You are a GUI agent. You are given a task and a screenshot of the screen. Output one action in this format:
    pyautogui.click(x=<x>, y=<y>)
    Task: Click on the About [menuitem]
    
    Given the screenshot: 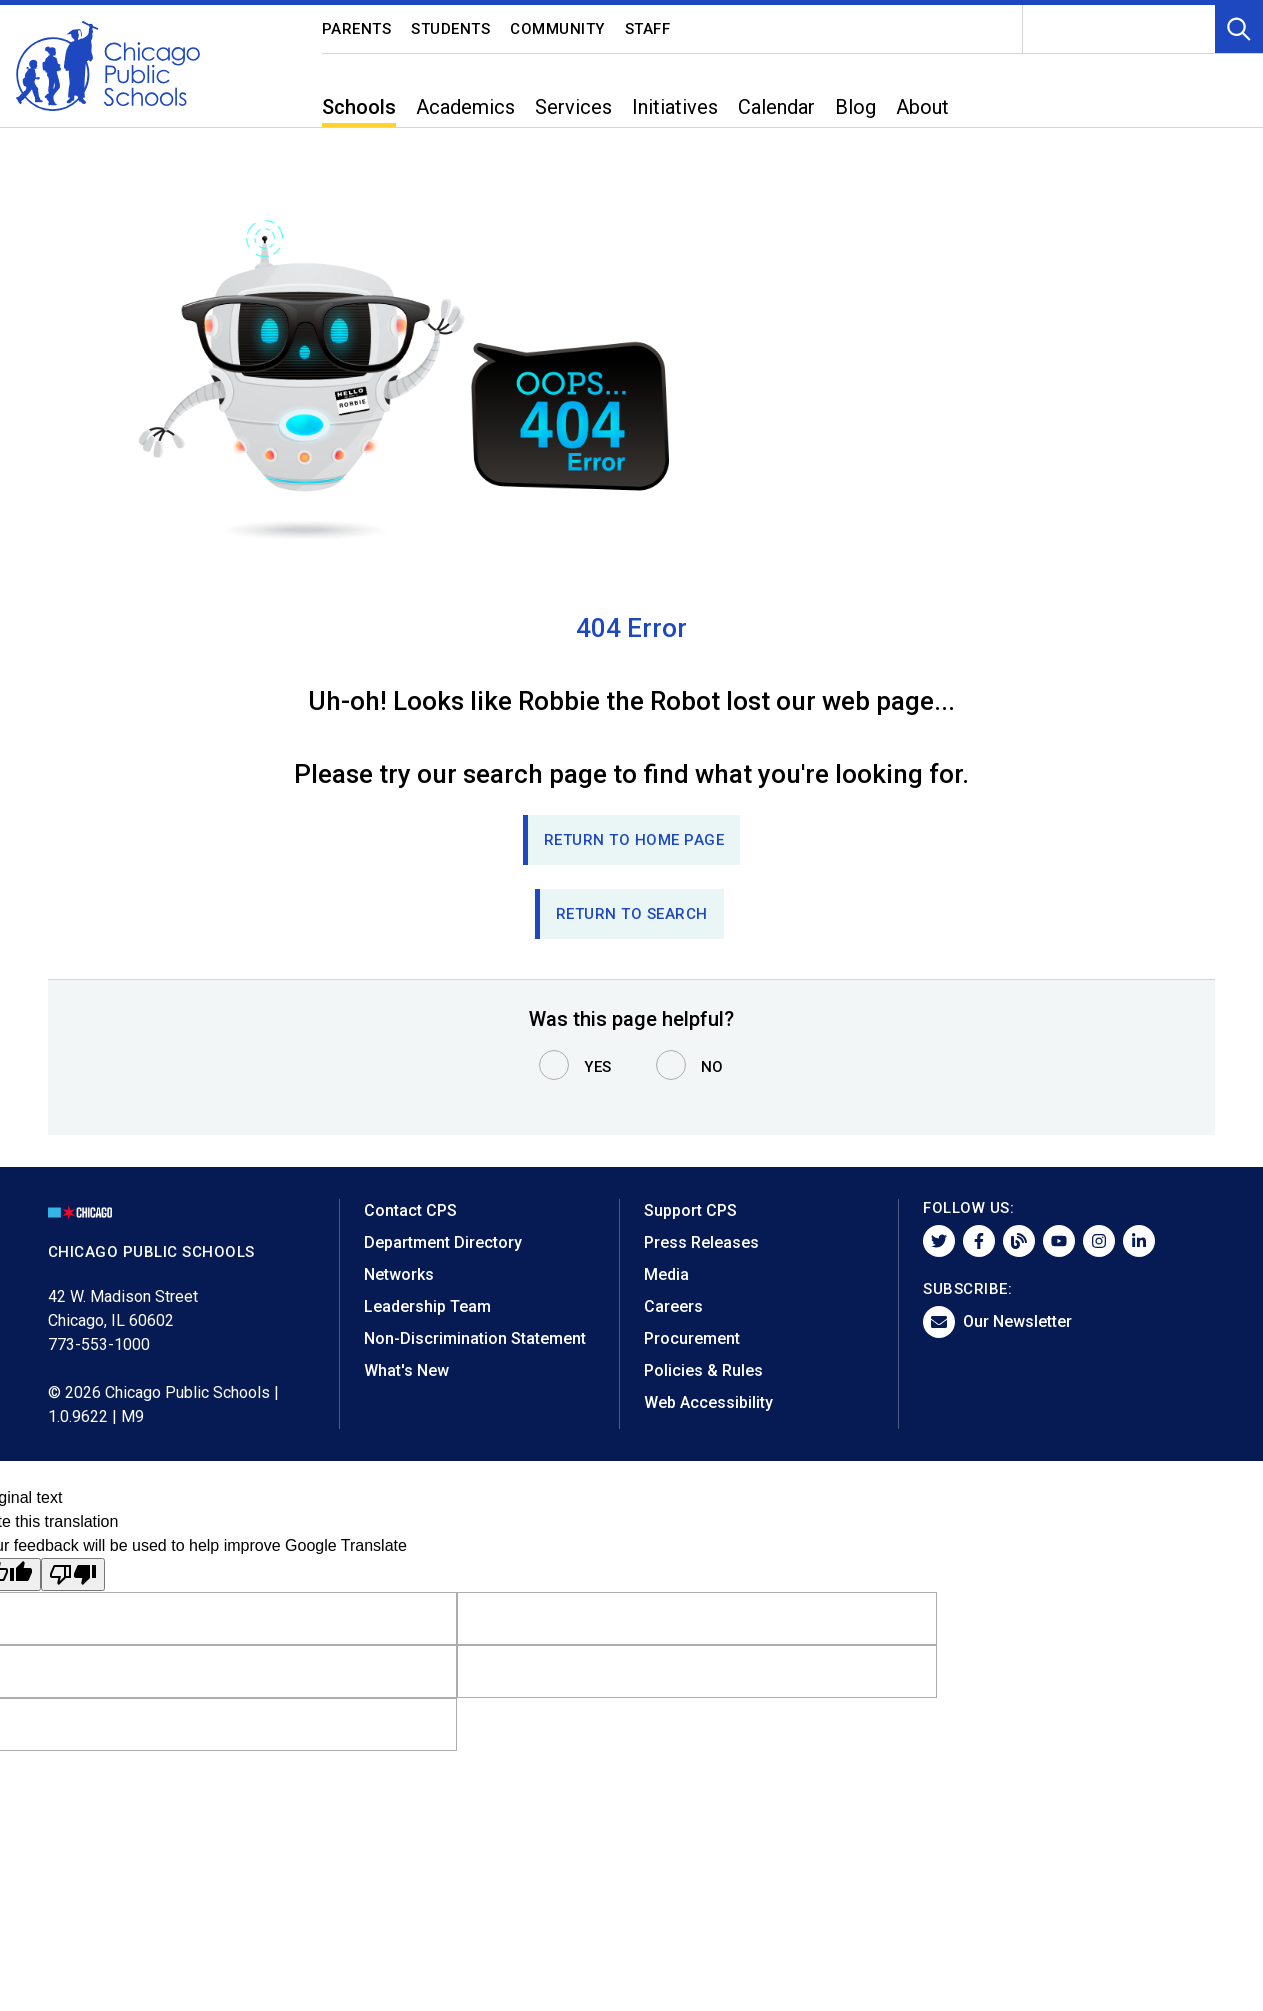 What is the action you would take?
    pyautogui.click(x=922, y=107)
    